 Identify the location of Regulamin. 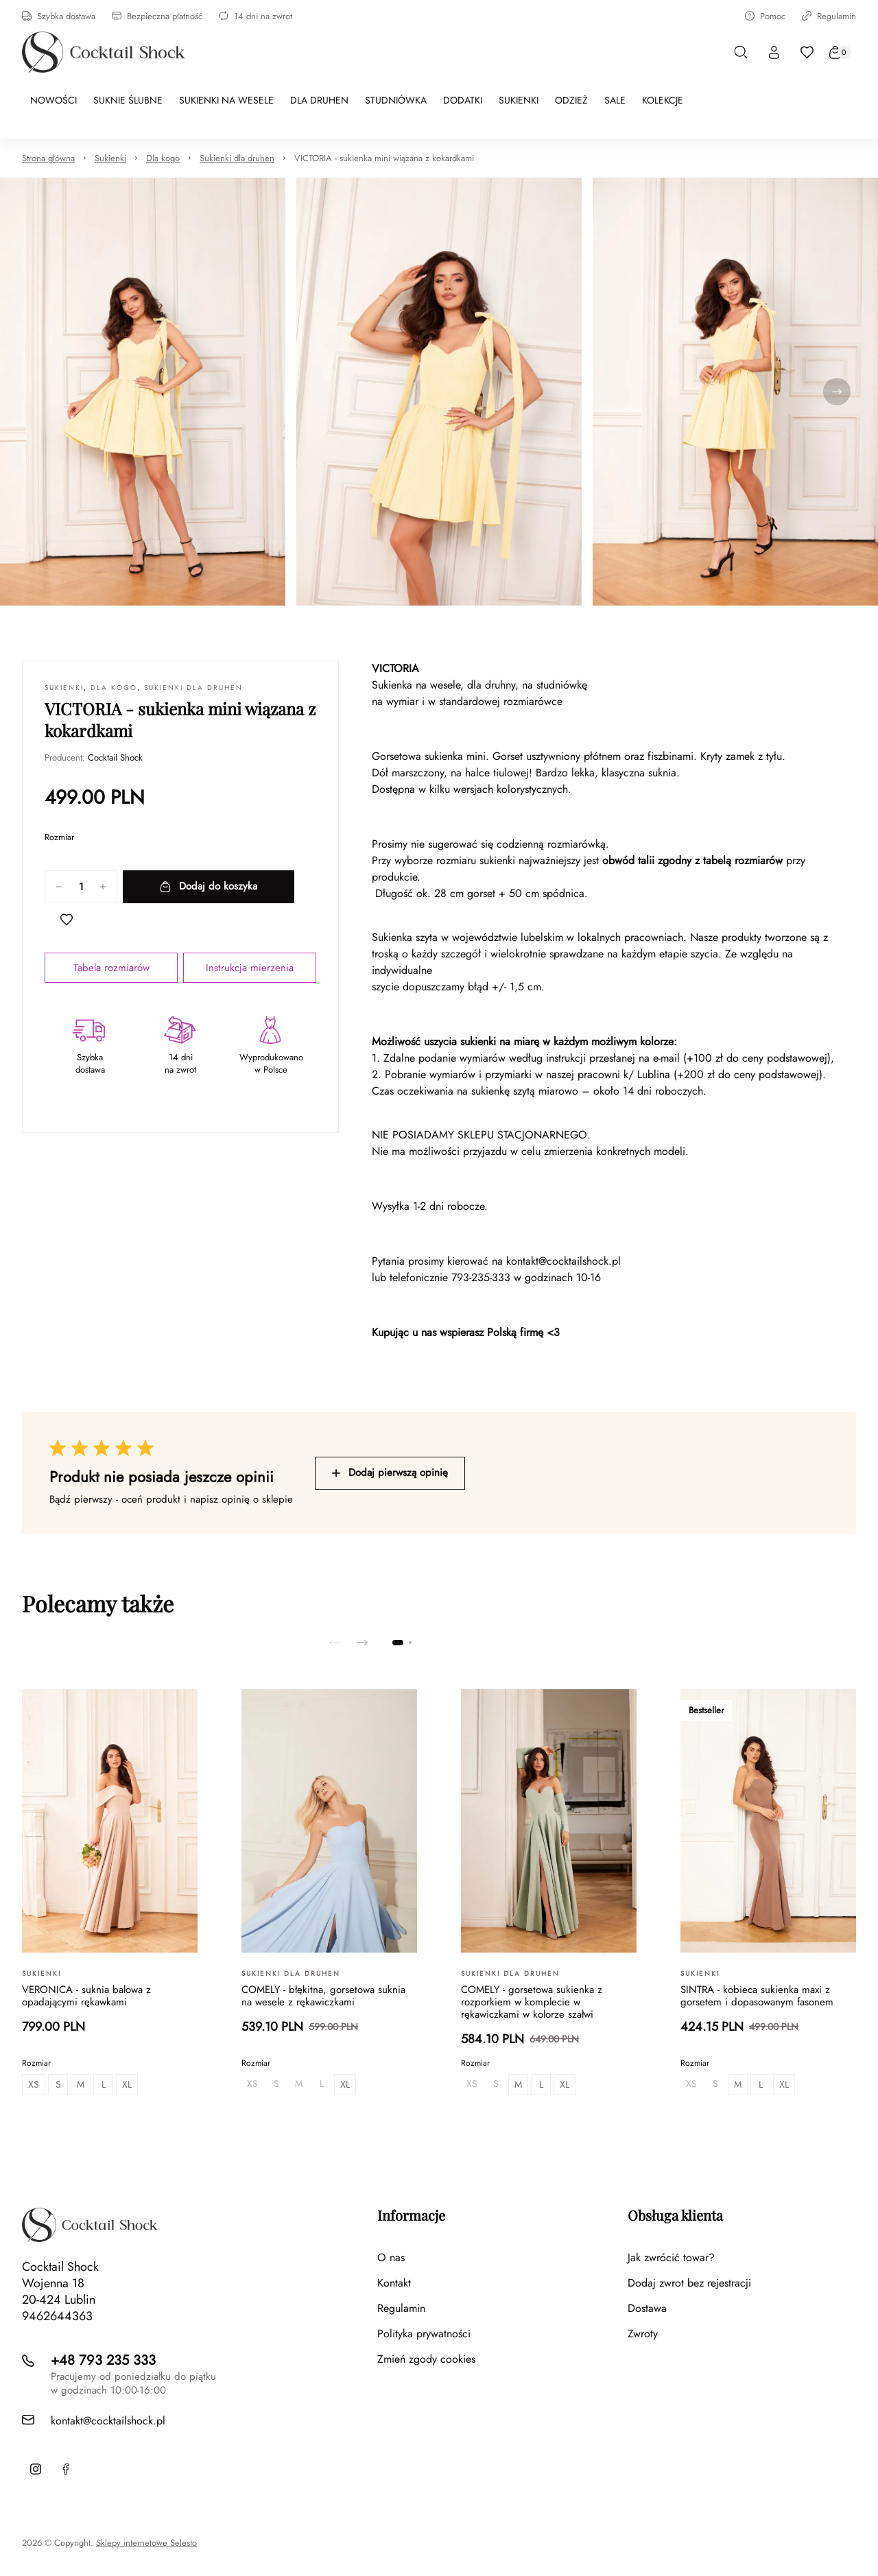
(829, 16).